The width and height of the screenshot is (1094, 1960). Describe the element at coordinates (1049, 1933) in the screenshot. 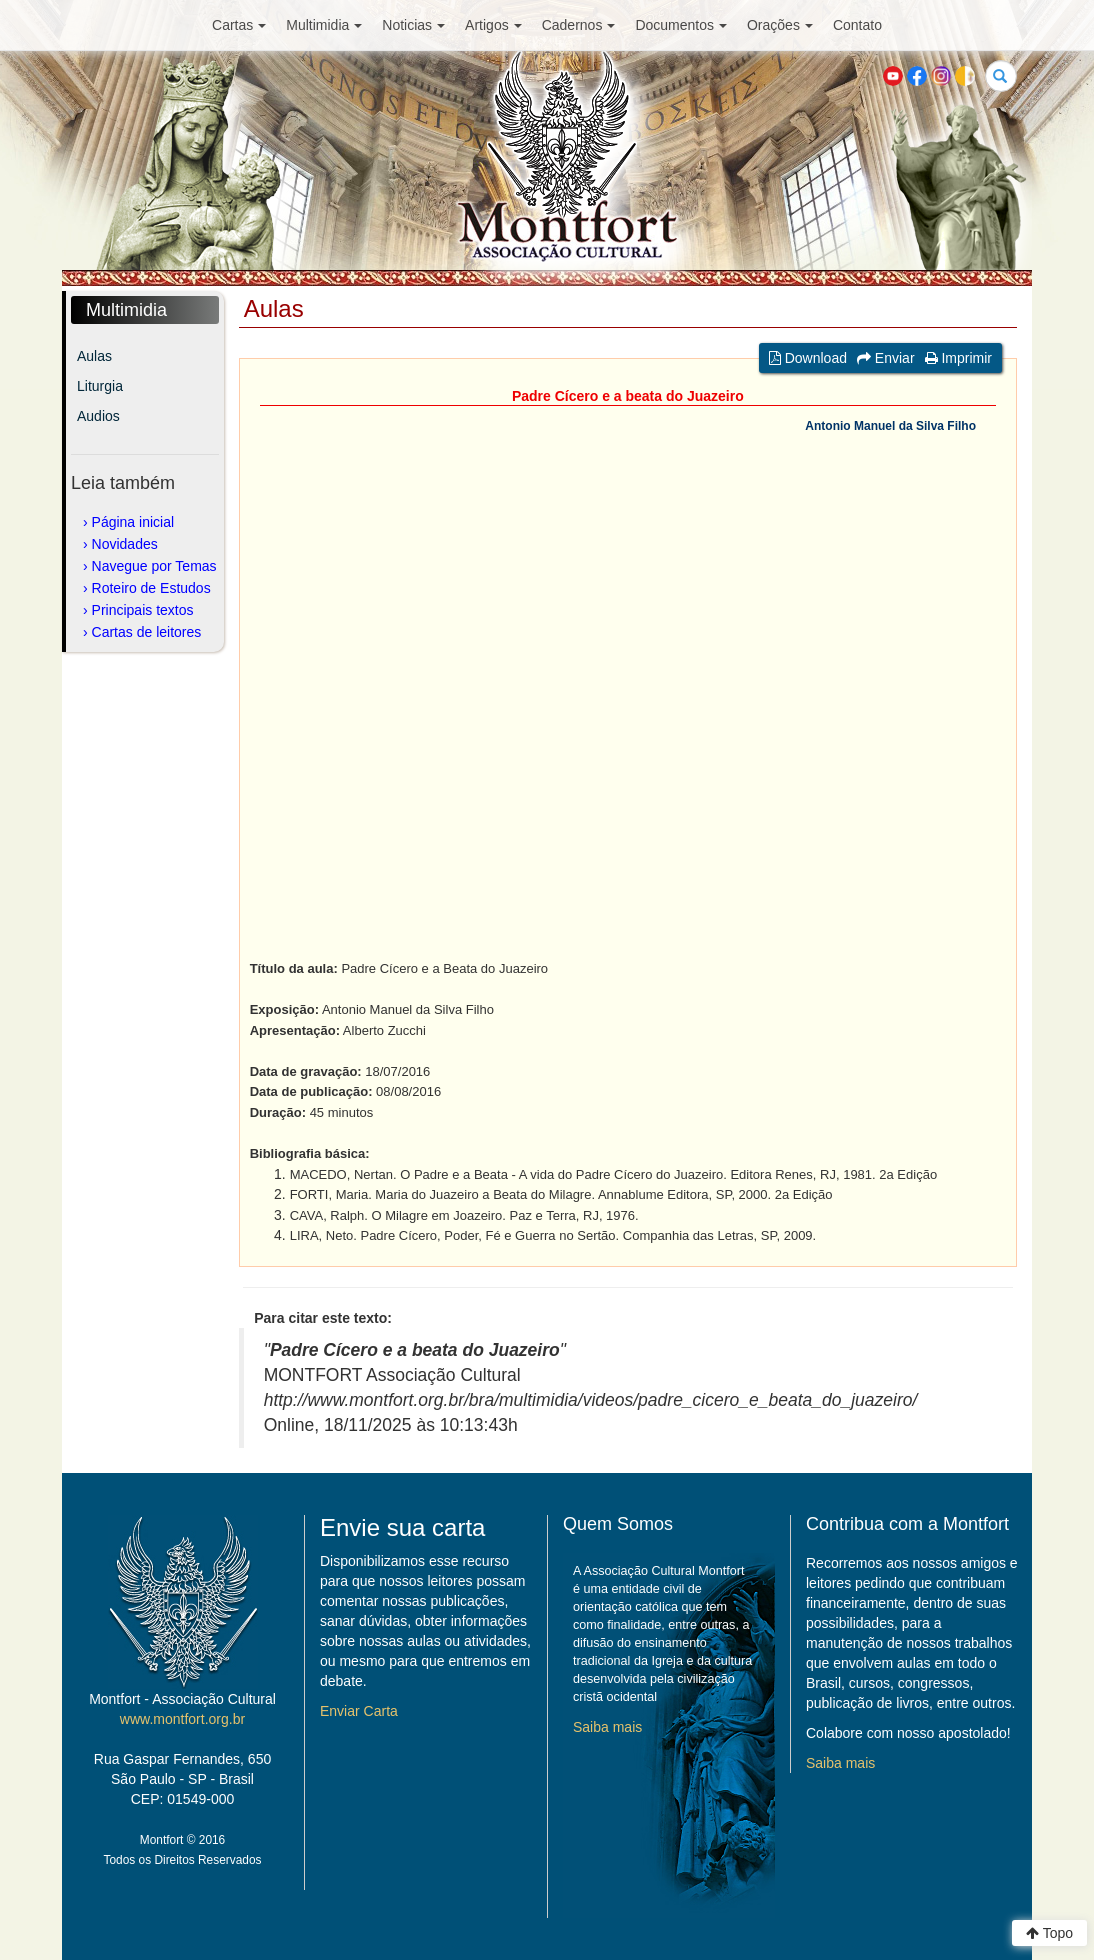

I see `Topo` at that location.